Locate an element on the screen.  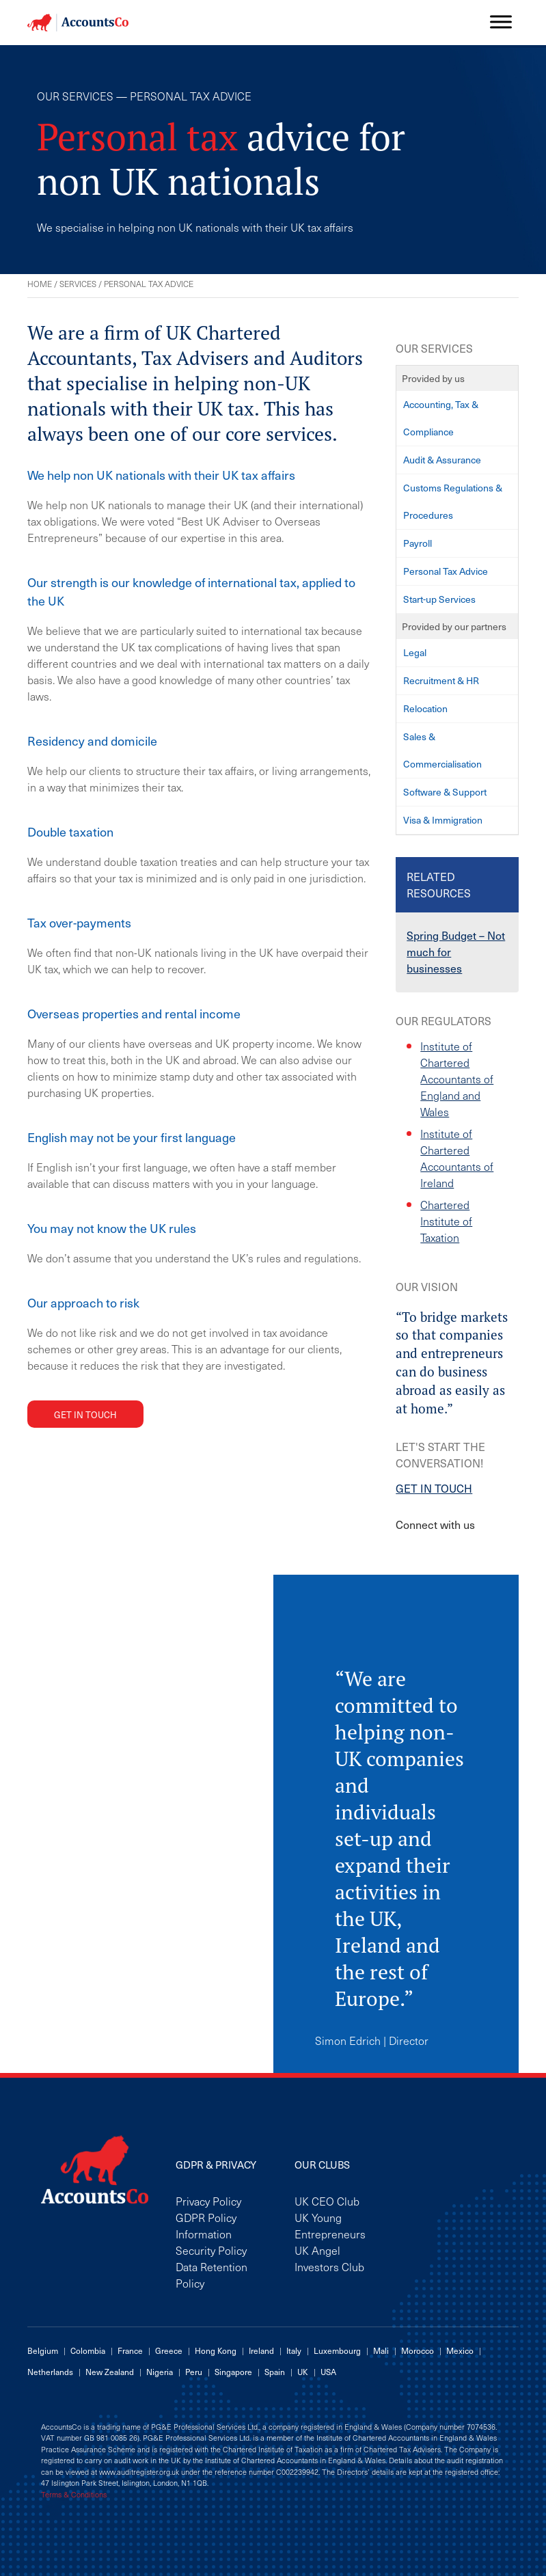
Software & Support is located at coordinates (445, 792).